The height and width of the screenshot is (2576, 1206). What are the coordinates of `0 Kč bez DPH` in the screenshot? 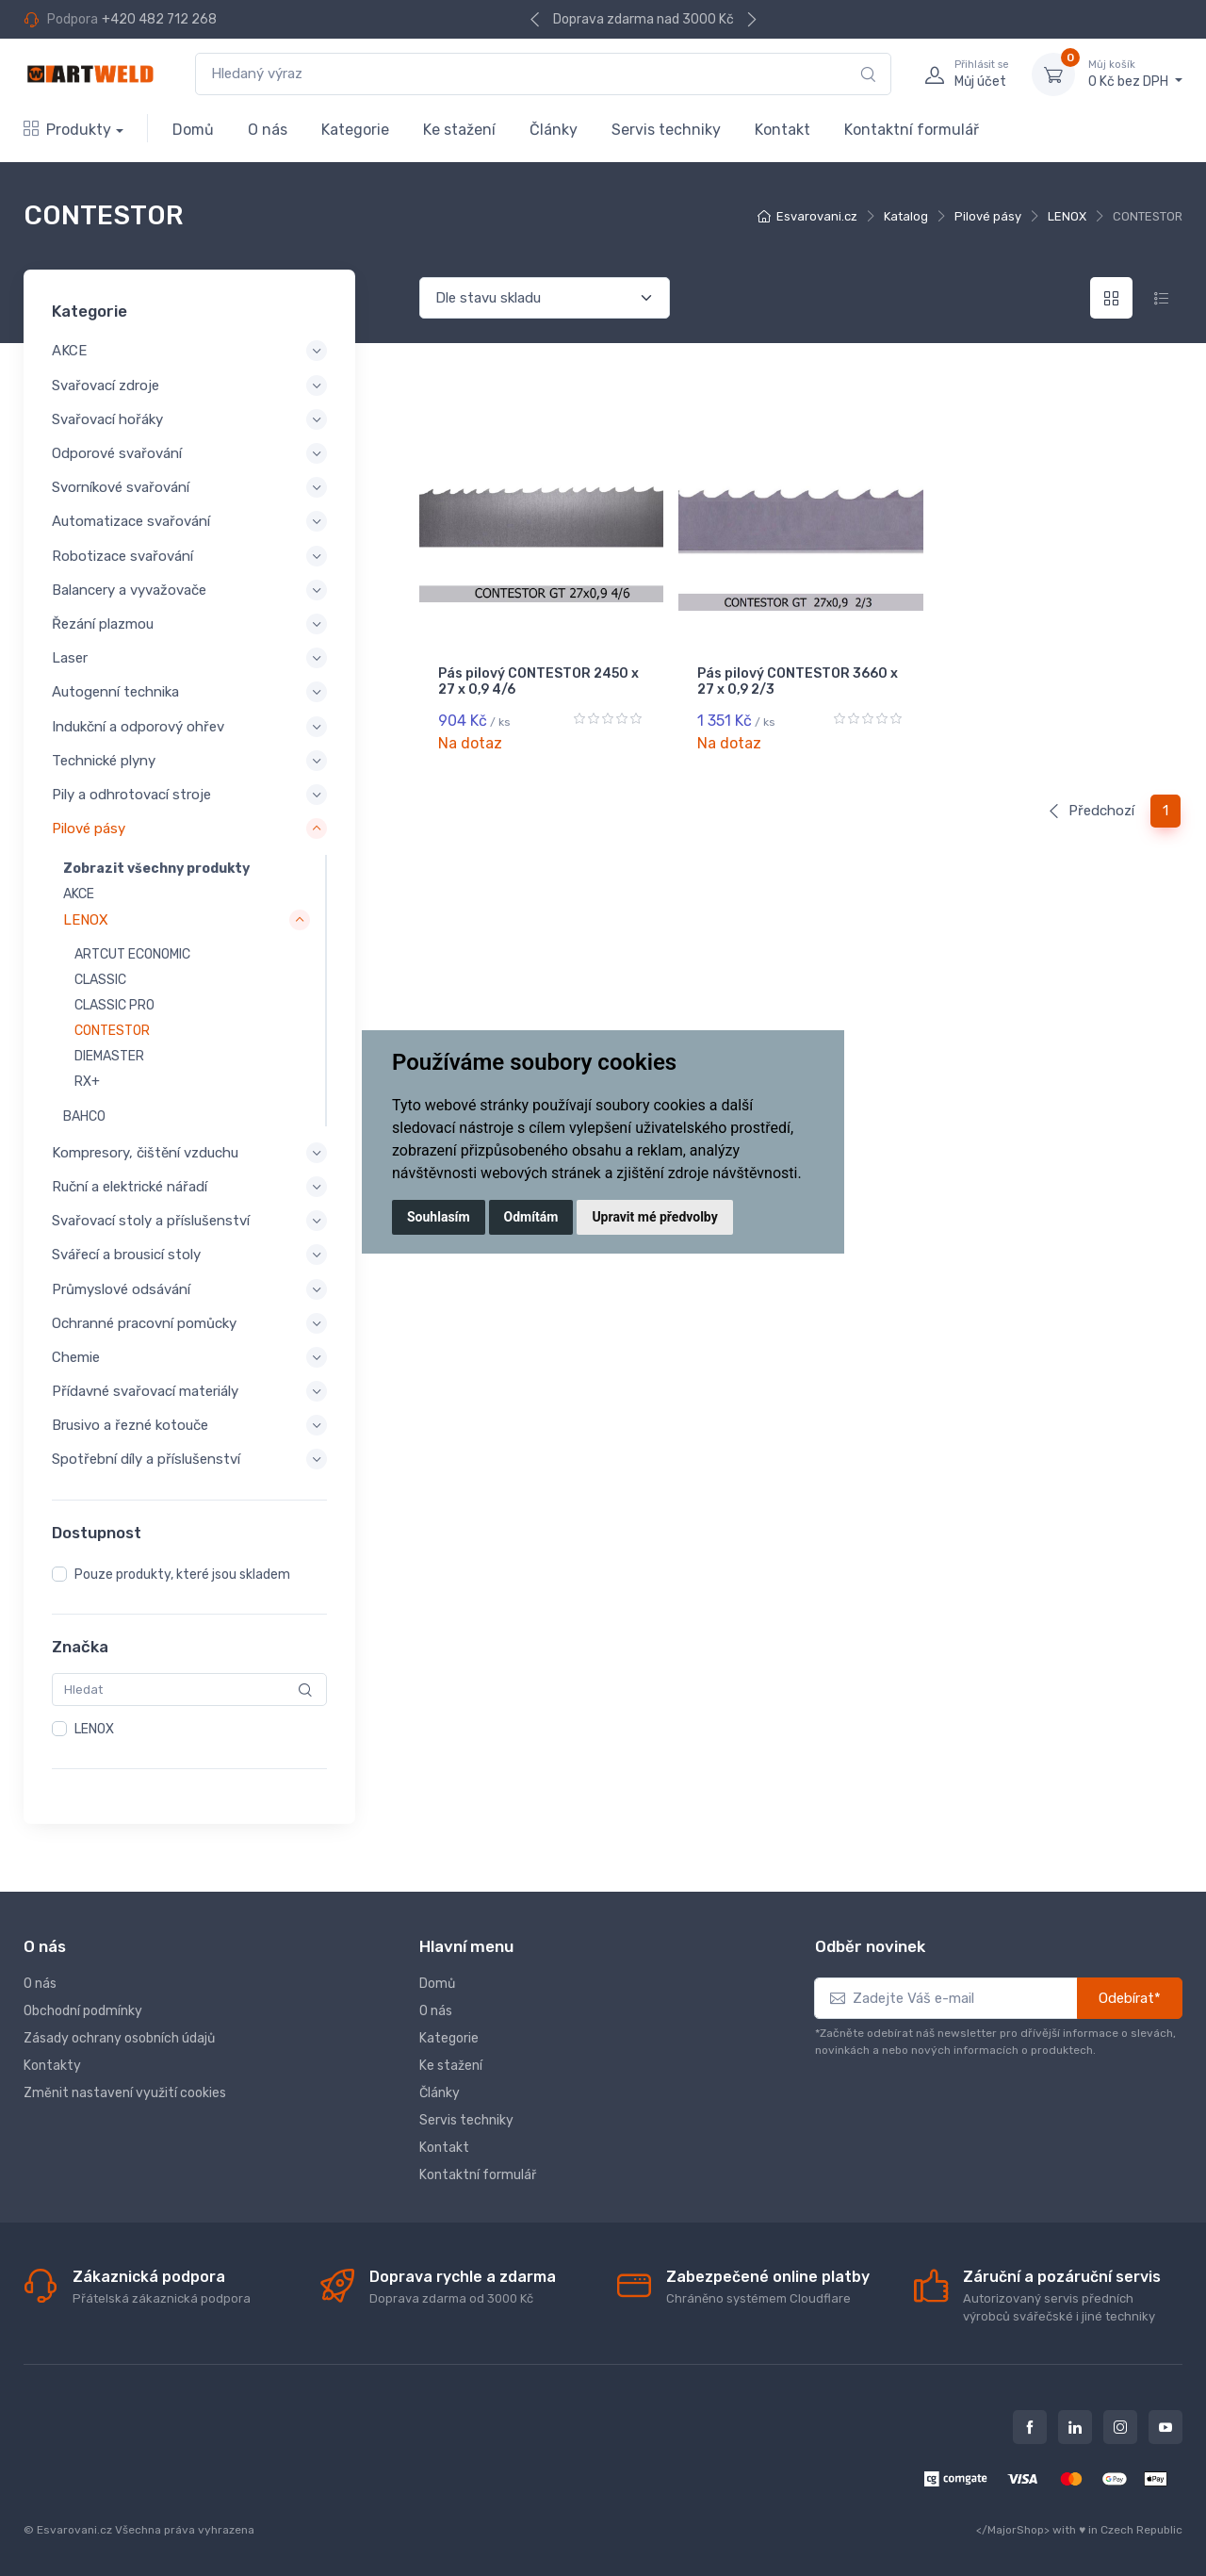 It's located at (1135, 73).